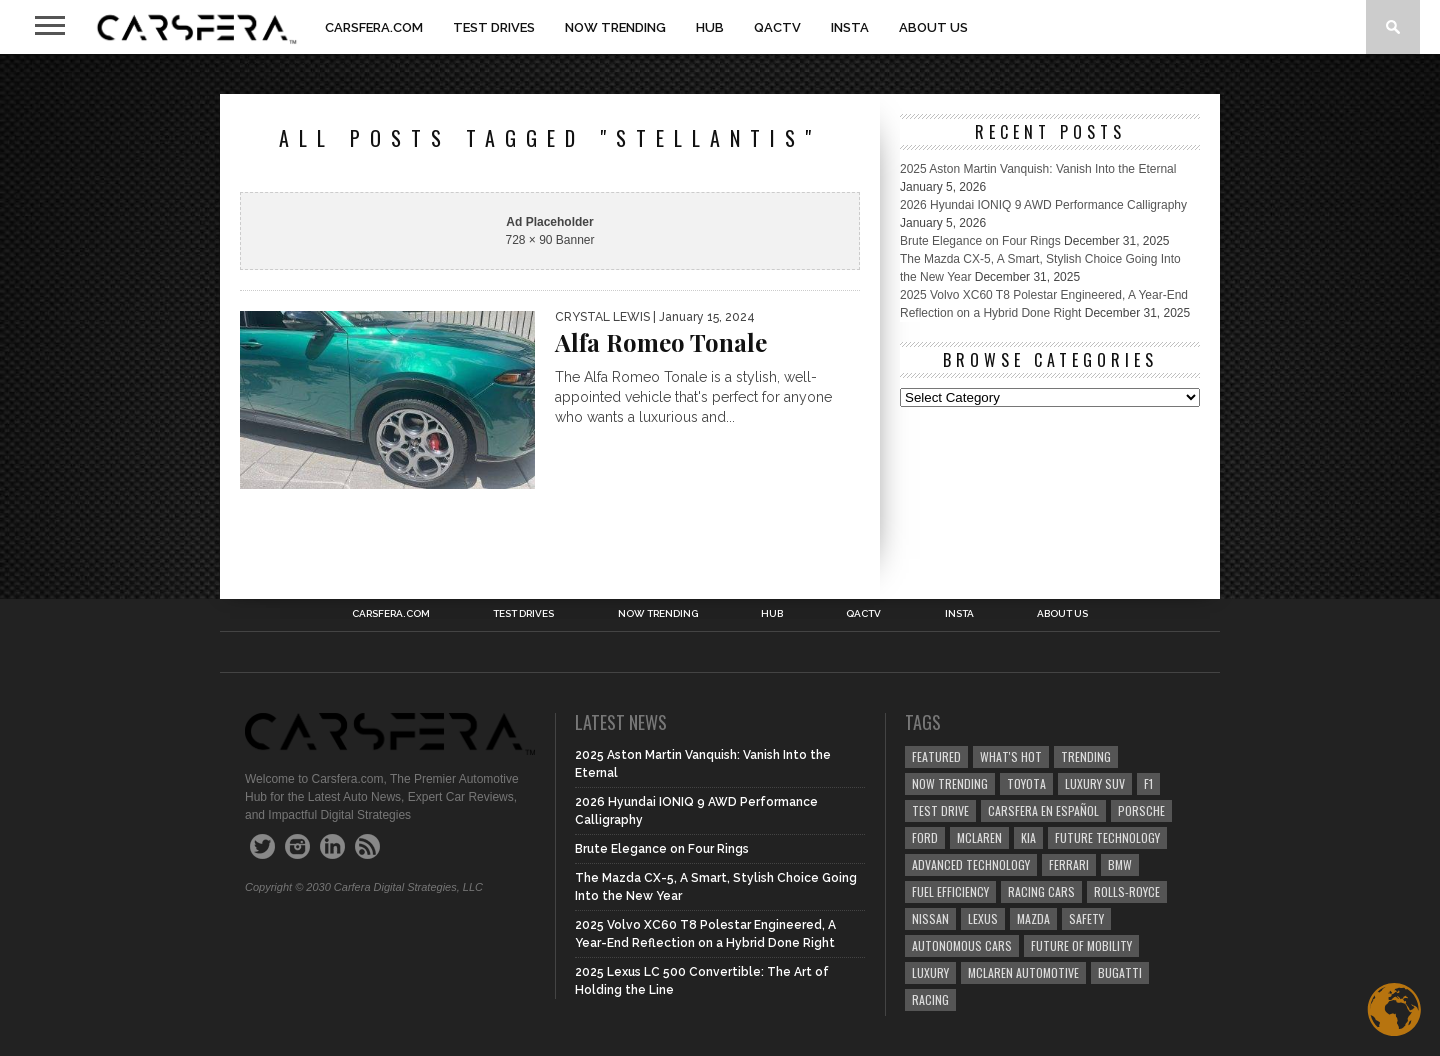  Describe the element at coordinates (1043, 205) in the screenshot. I see `2026 Hyundai IONIQ 9 AWD Performance Calligraphy` at that location.